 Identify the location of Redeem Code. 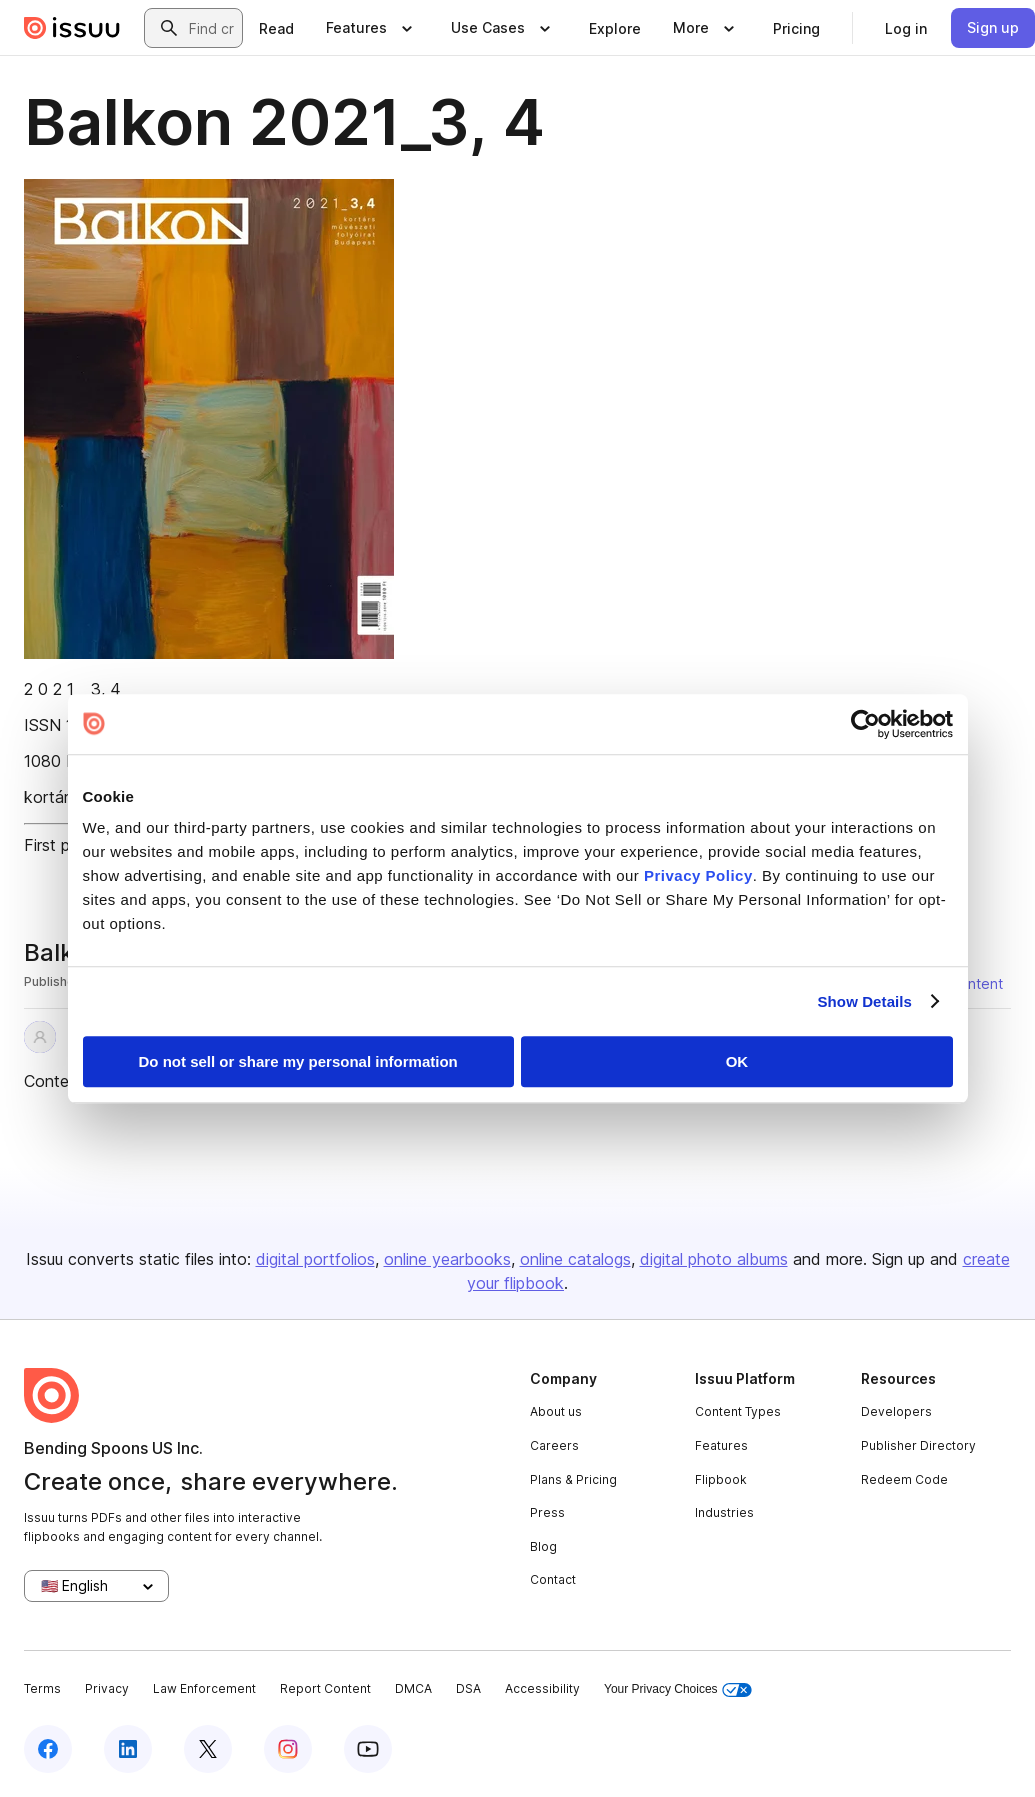
(904, 1479).